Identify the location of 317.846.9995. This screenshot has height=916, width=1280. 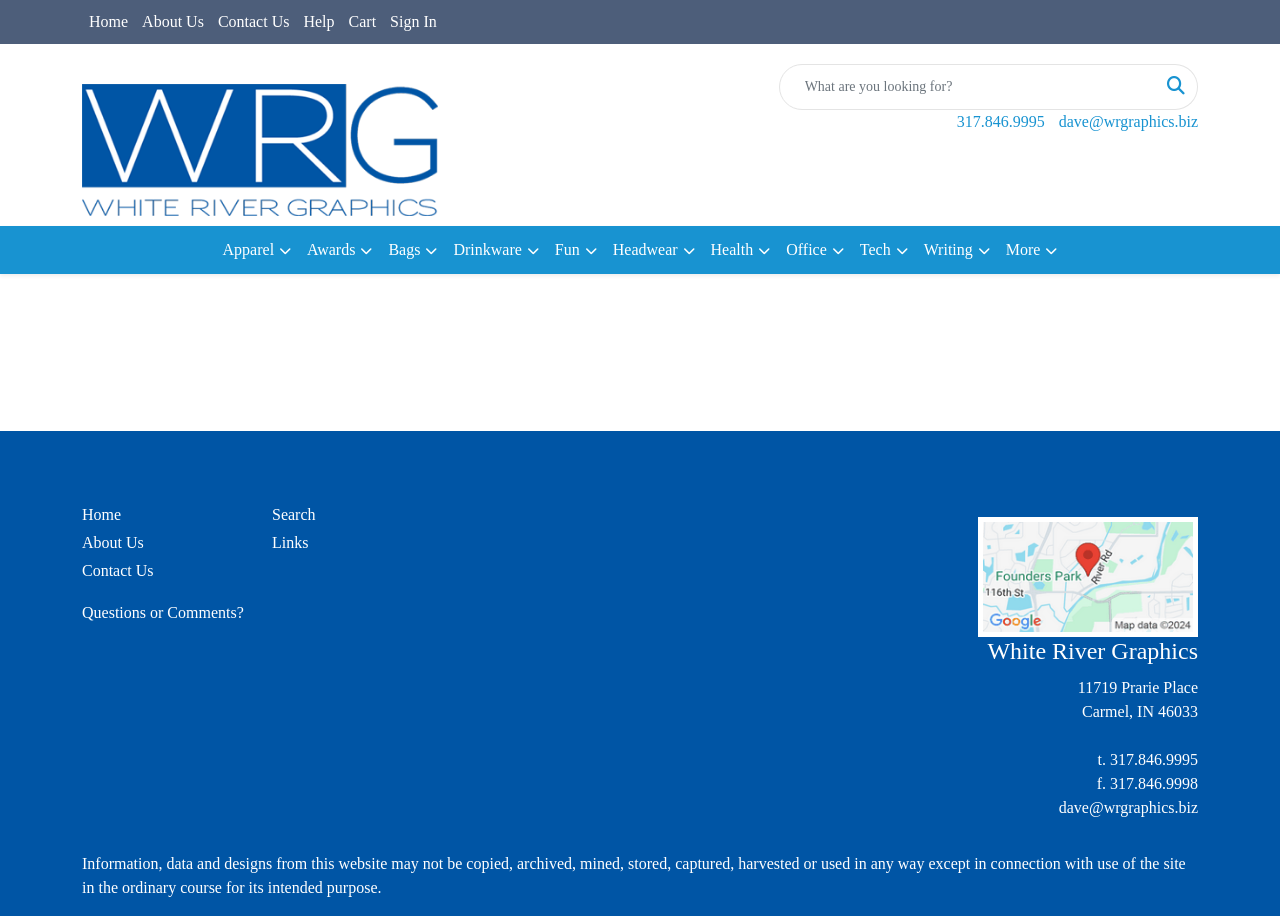
(1001, 121).